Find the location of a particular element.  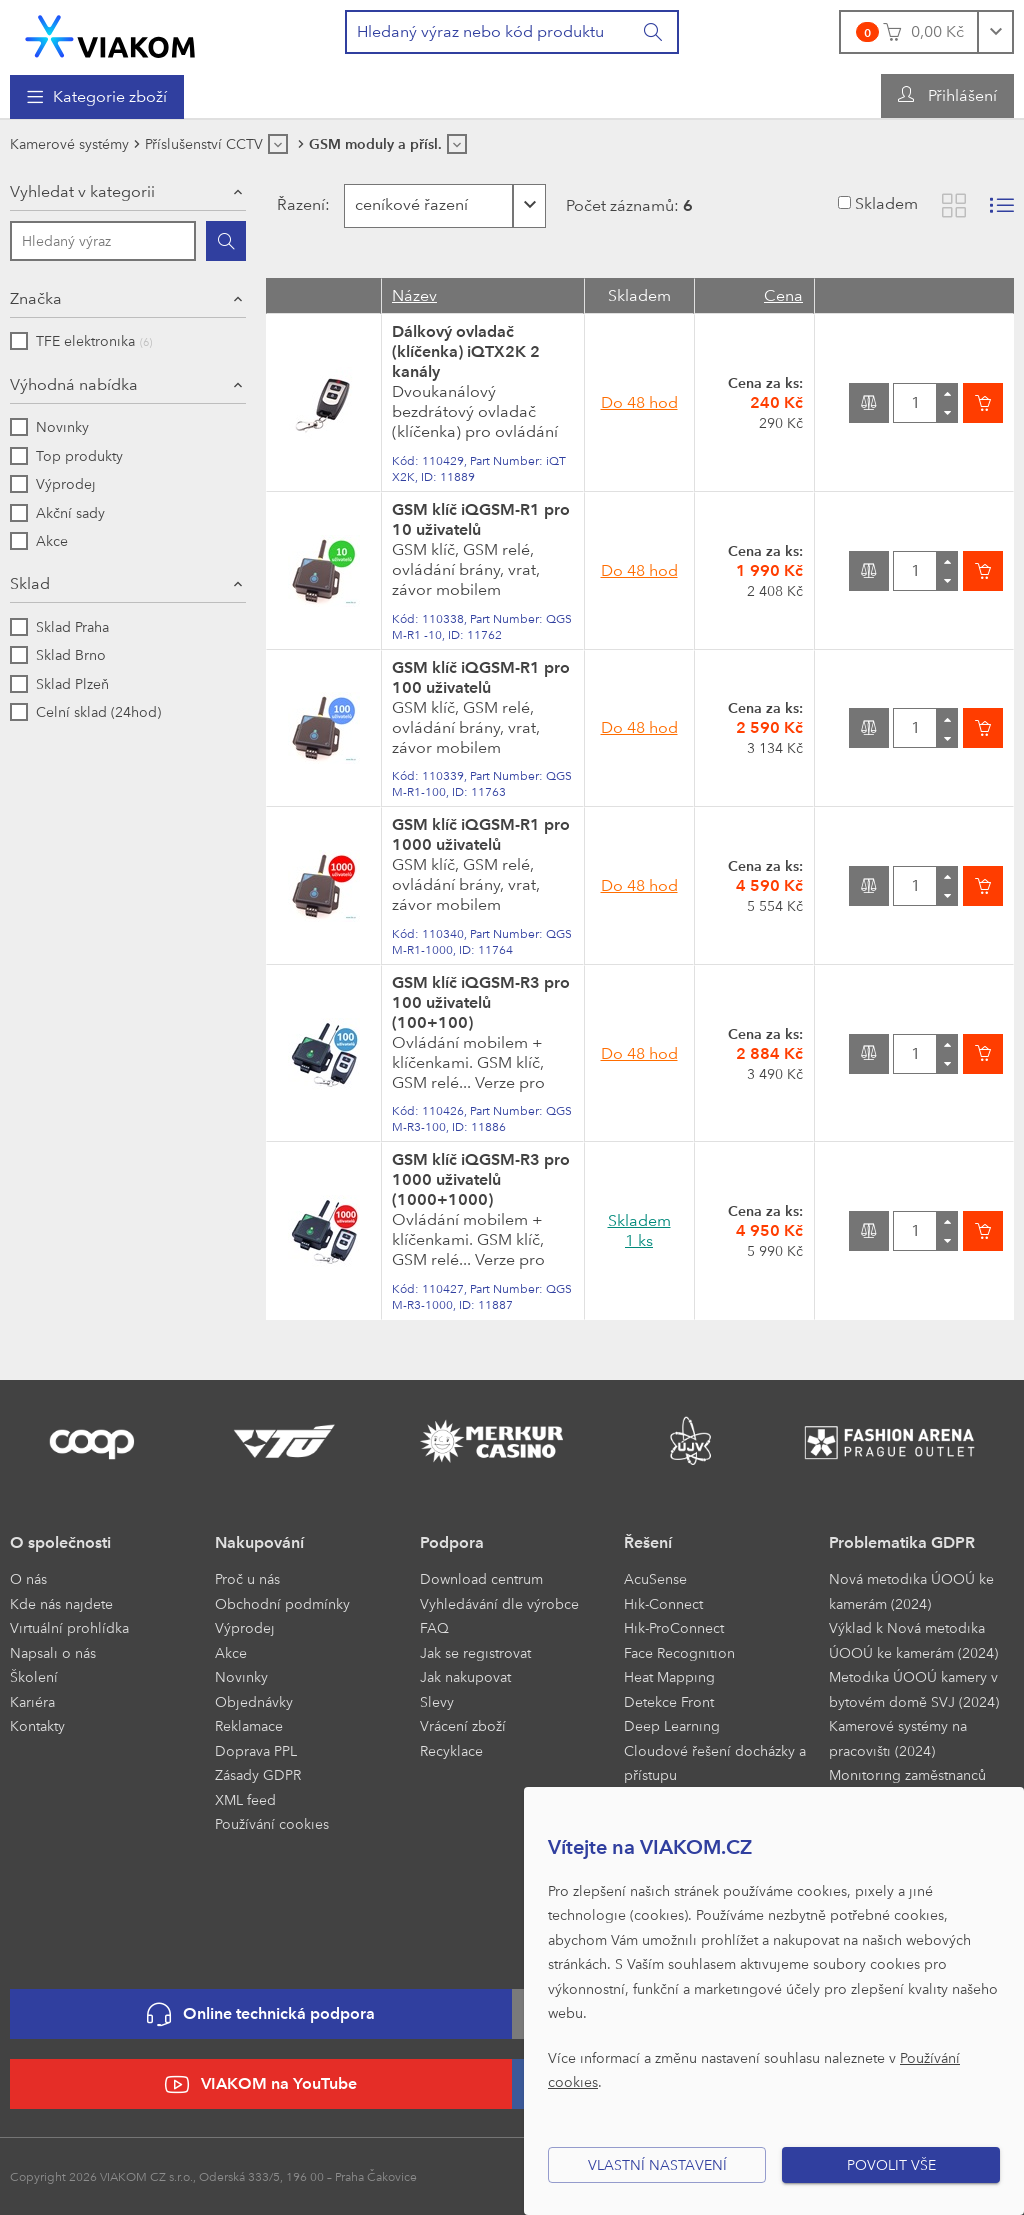

O společnosti is located at coordinates (60, 1542).